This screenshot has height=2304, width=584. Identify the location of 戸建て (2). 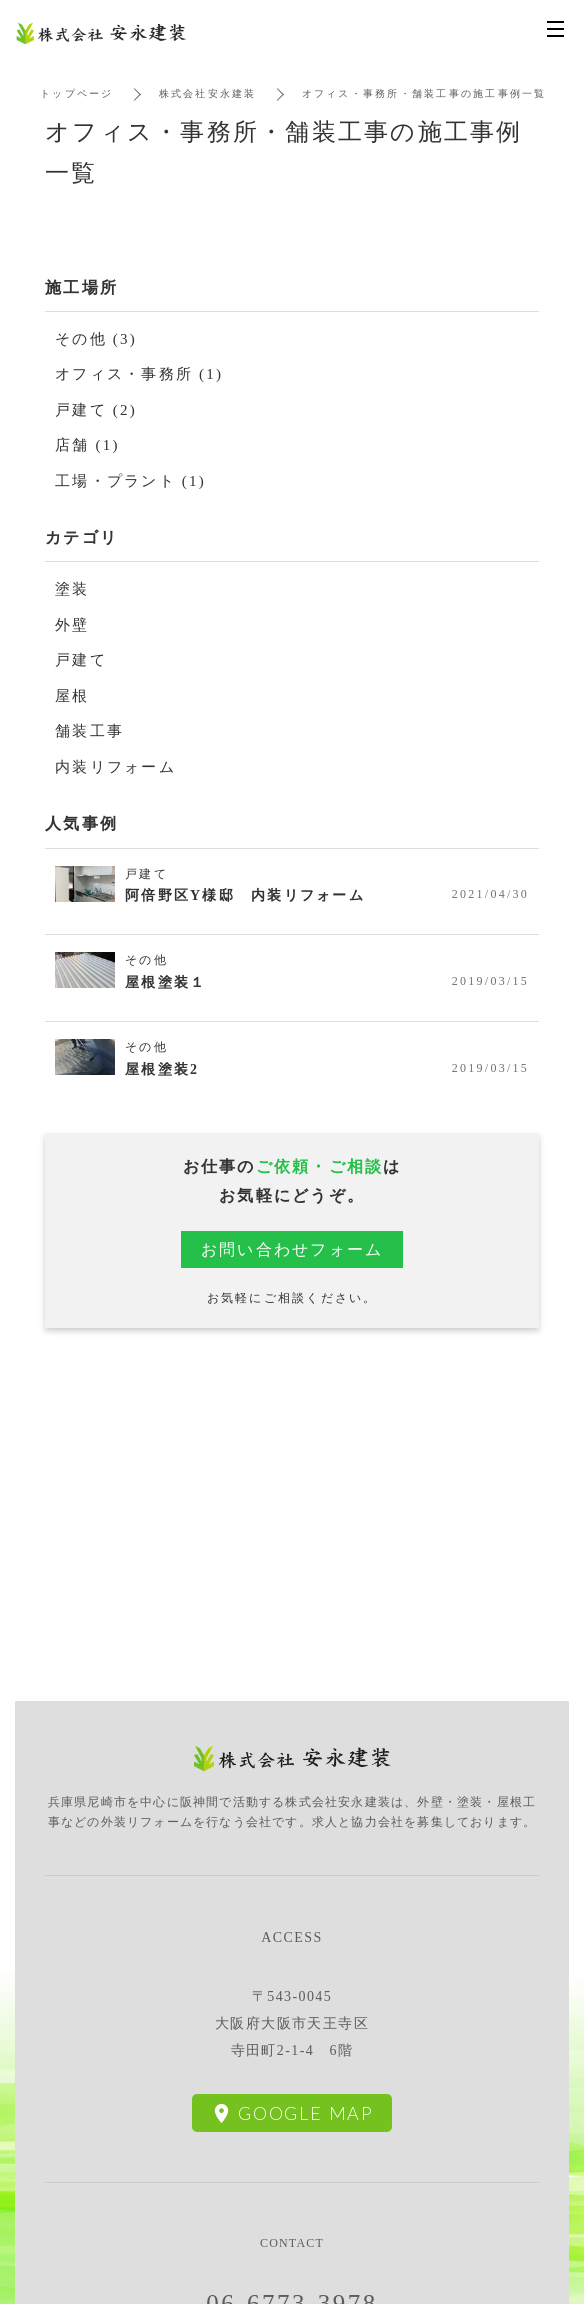
(96, 410).